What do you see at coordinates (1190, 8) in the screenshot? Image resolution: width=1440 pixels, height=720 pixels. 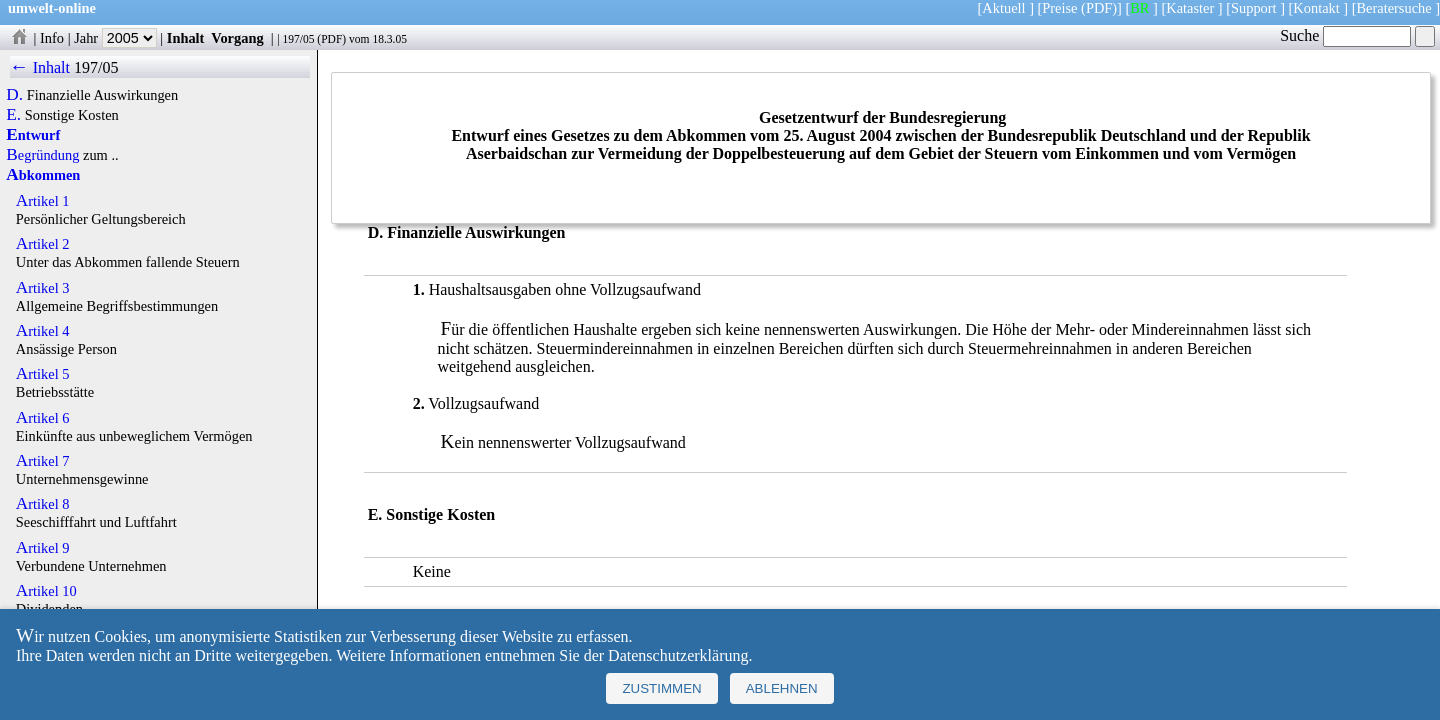 I see `Kataster` at bounding box center [1190, 8].